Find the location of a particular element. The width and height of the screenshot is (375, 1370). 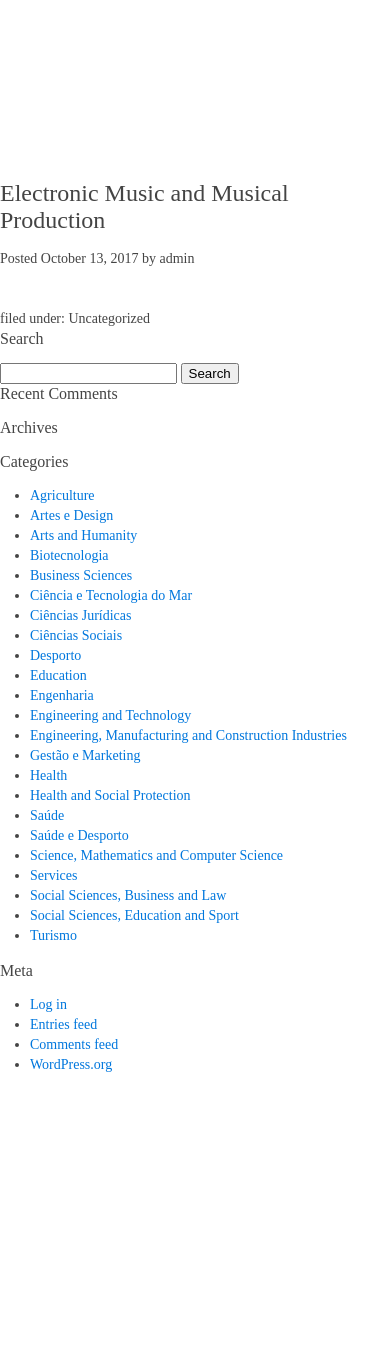

Engineering and Technology is located at coordinates (110, 715).